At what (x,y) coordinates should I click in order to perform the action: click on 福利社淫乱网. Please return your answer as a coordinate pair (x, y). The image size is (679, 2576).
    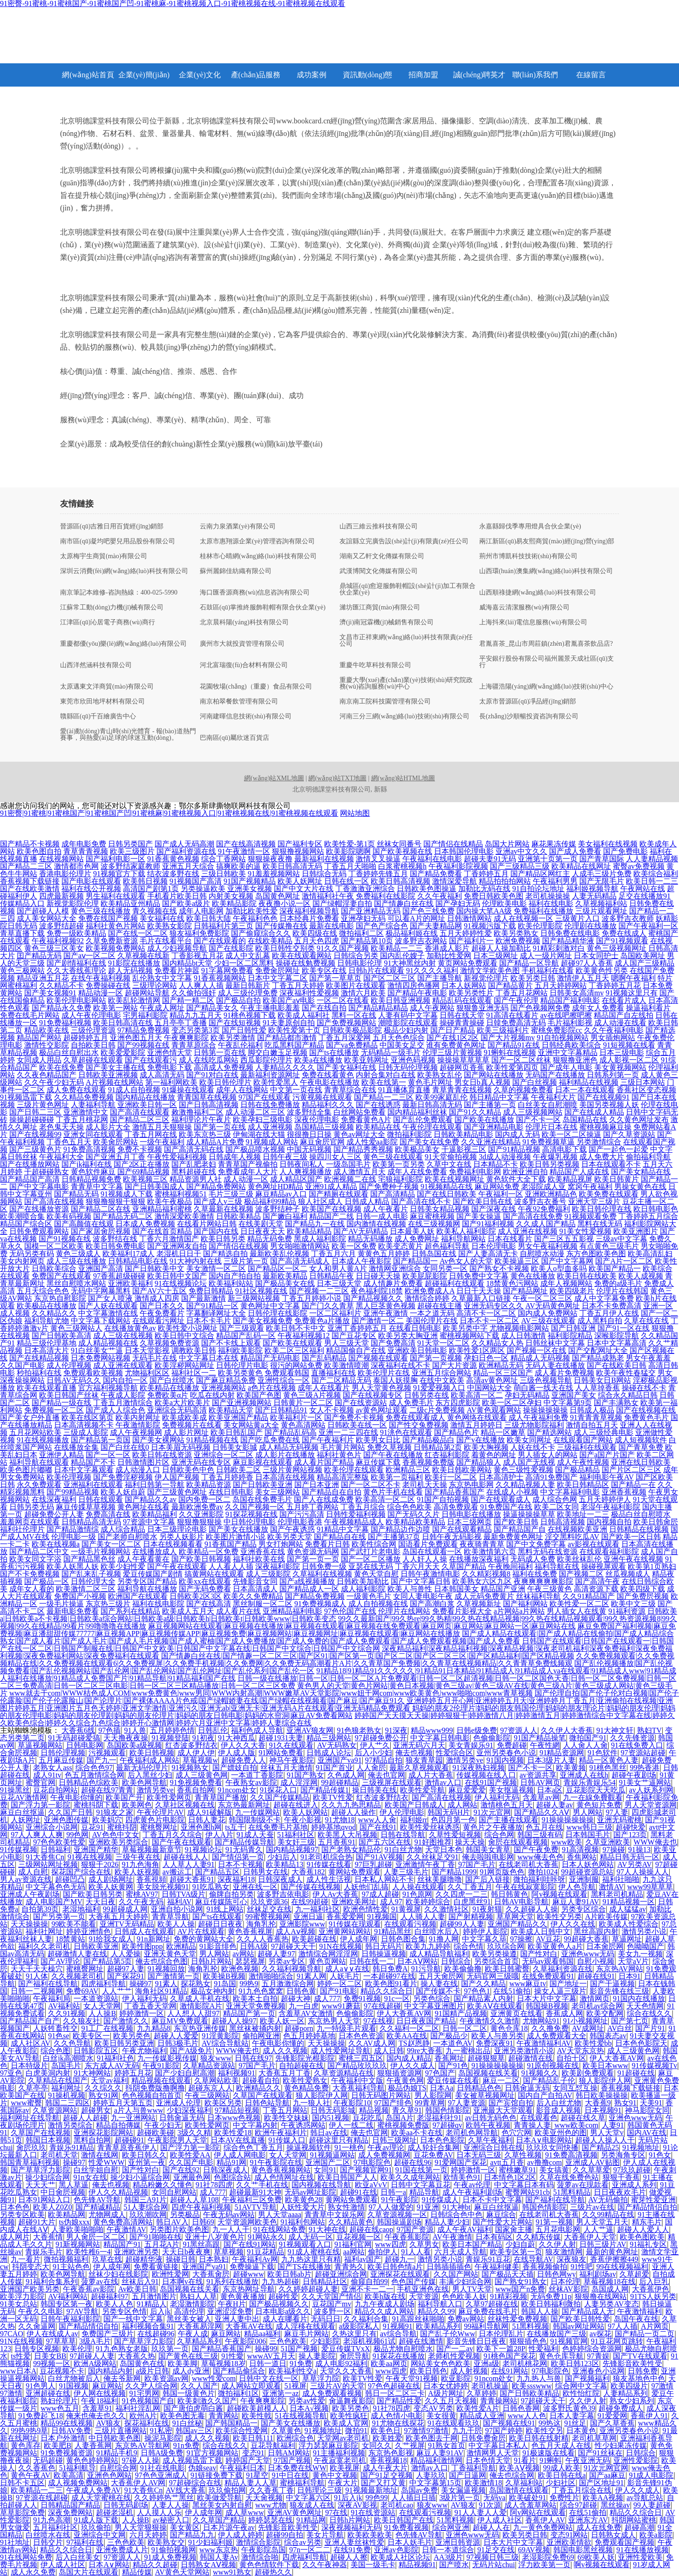
    Looking at the image, I should click on (137, 2408).